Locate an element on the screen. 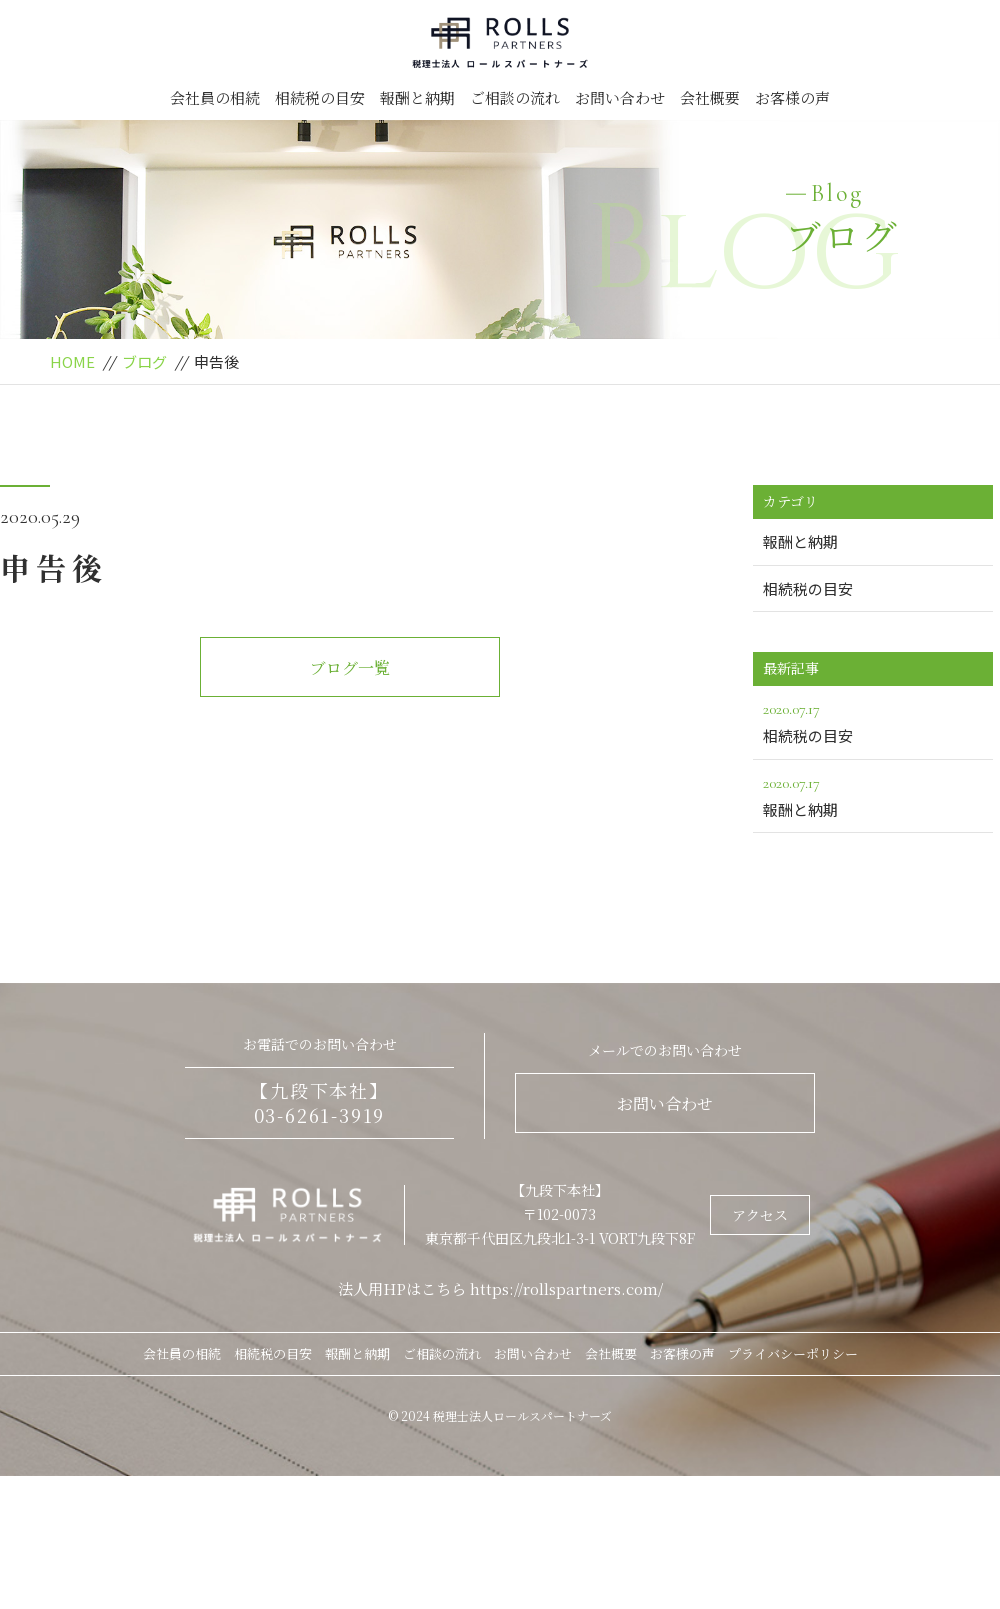 The image size is (1000, 1609). ご相談の流れ is located at coordinates (515, 97).